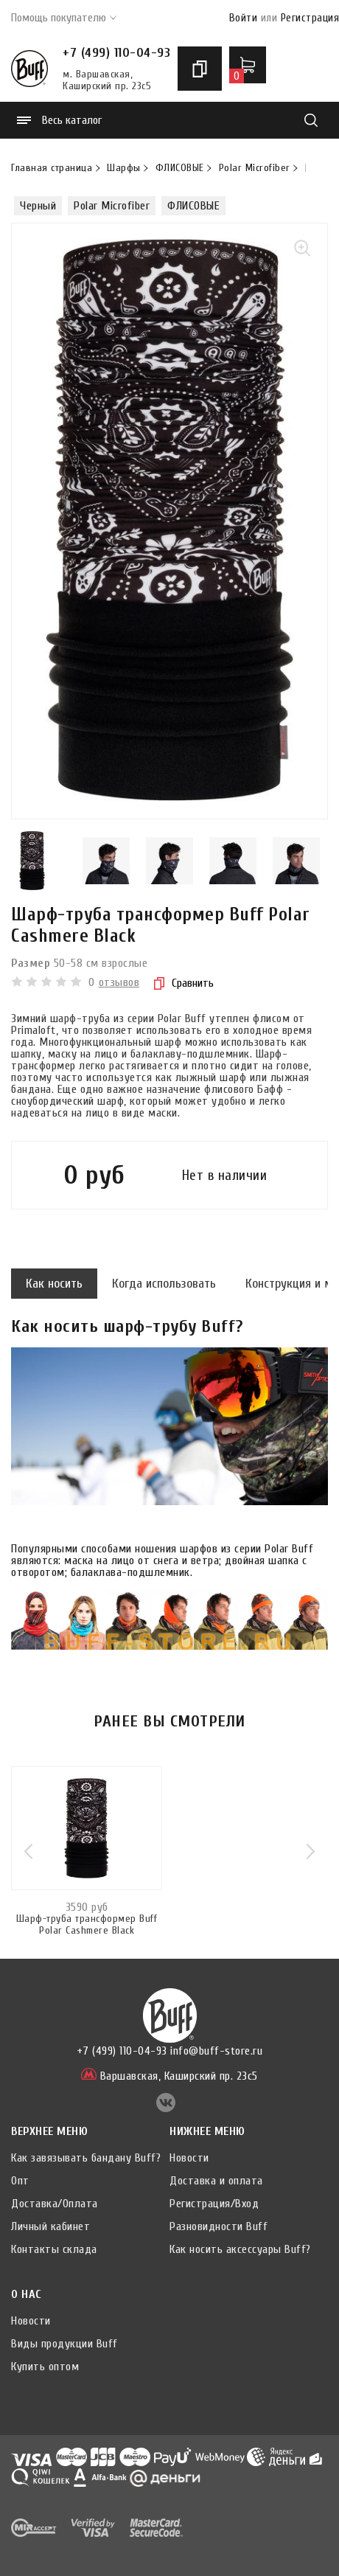 This screenshot has width=339, height=2576. Describe the element at coordinates (86, 2157) in the screenshot. I see `Как завязывать бандану Buff?` at that location.